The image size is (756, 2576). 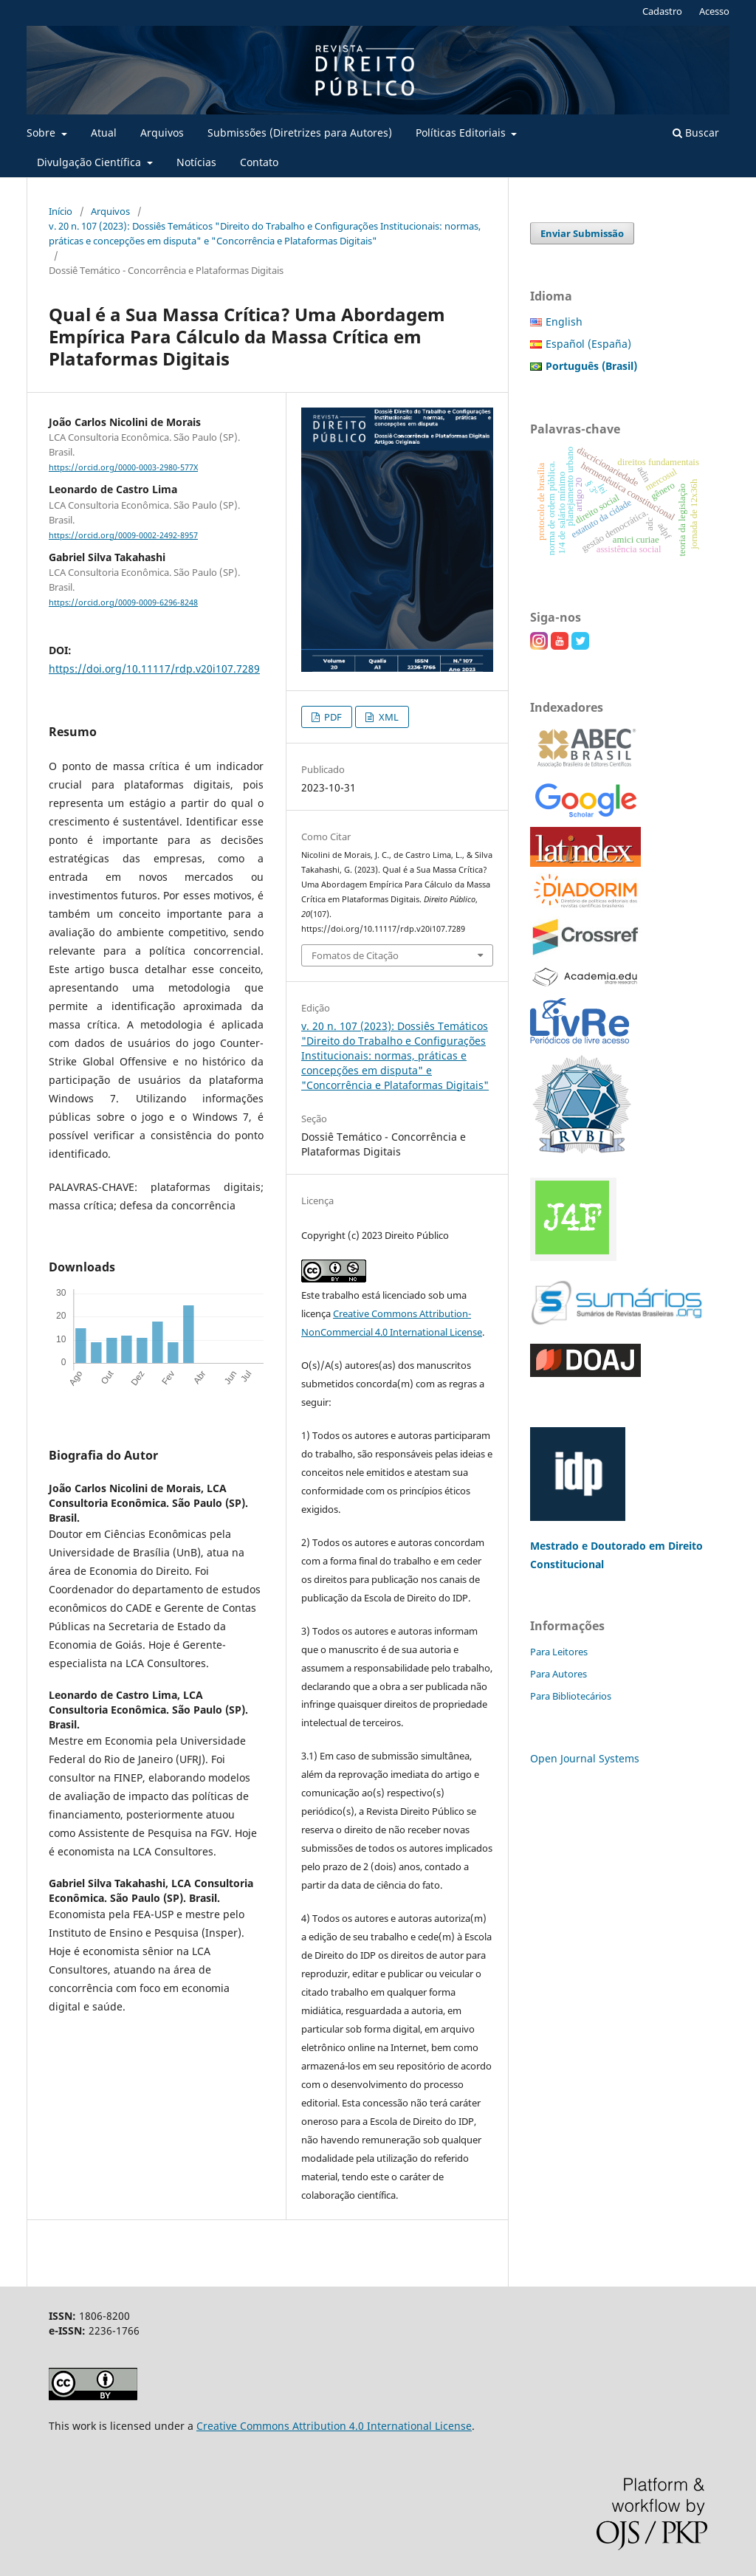 What do you see at coordinates (570, 1696) in the screenshot?
I see `Para Bibliotecários` at bounding box center [570, 1696].